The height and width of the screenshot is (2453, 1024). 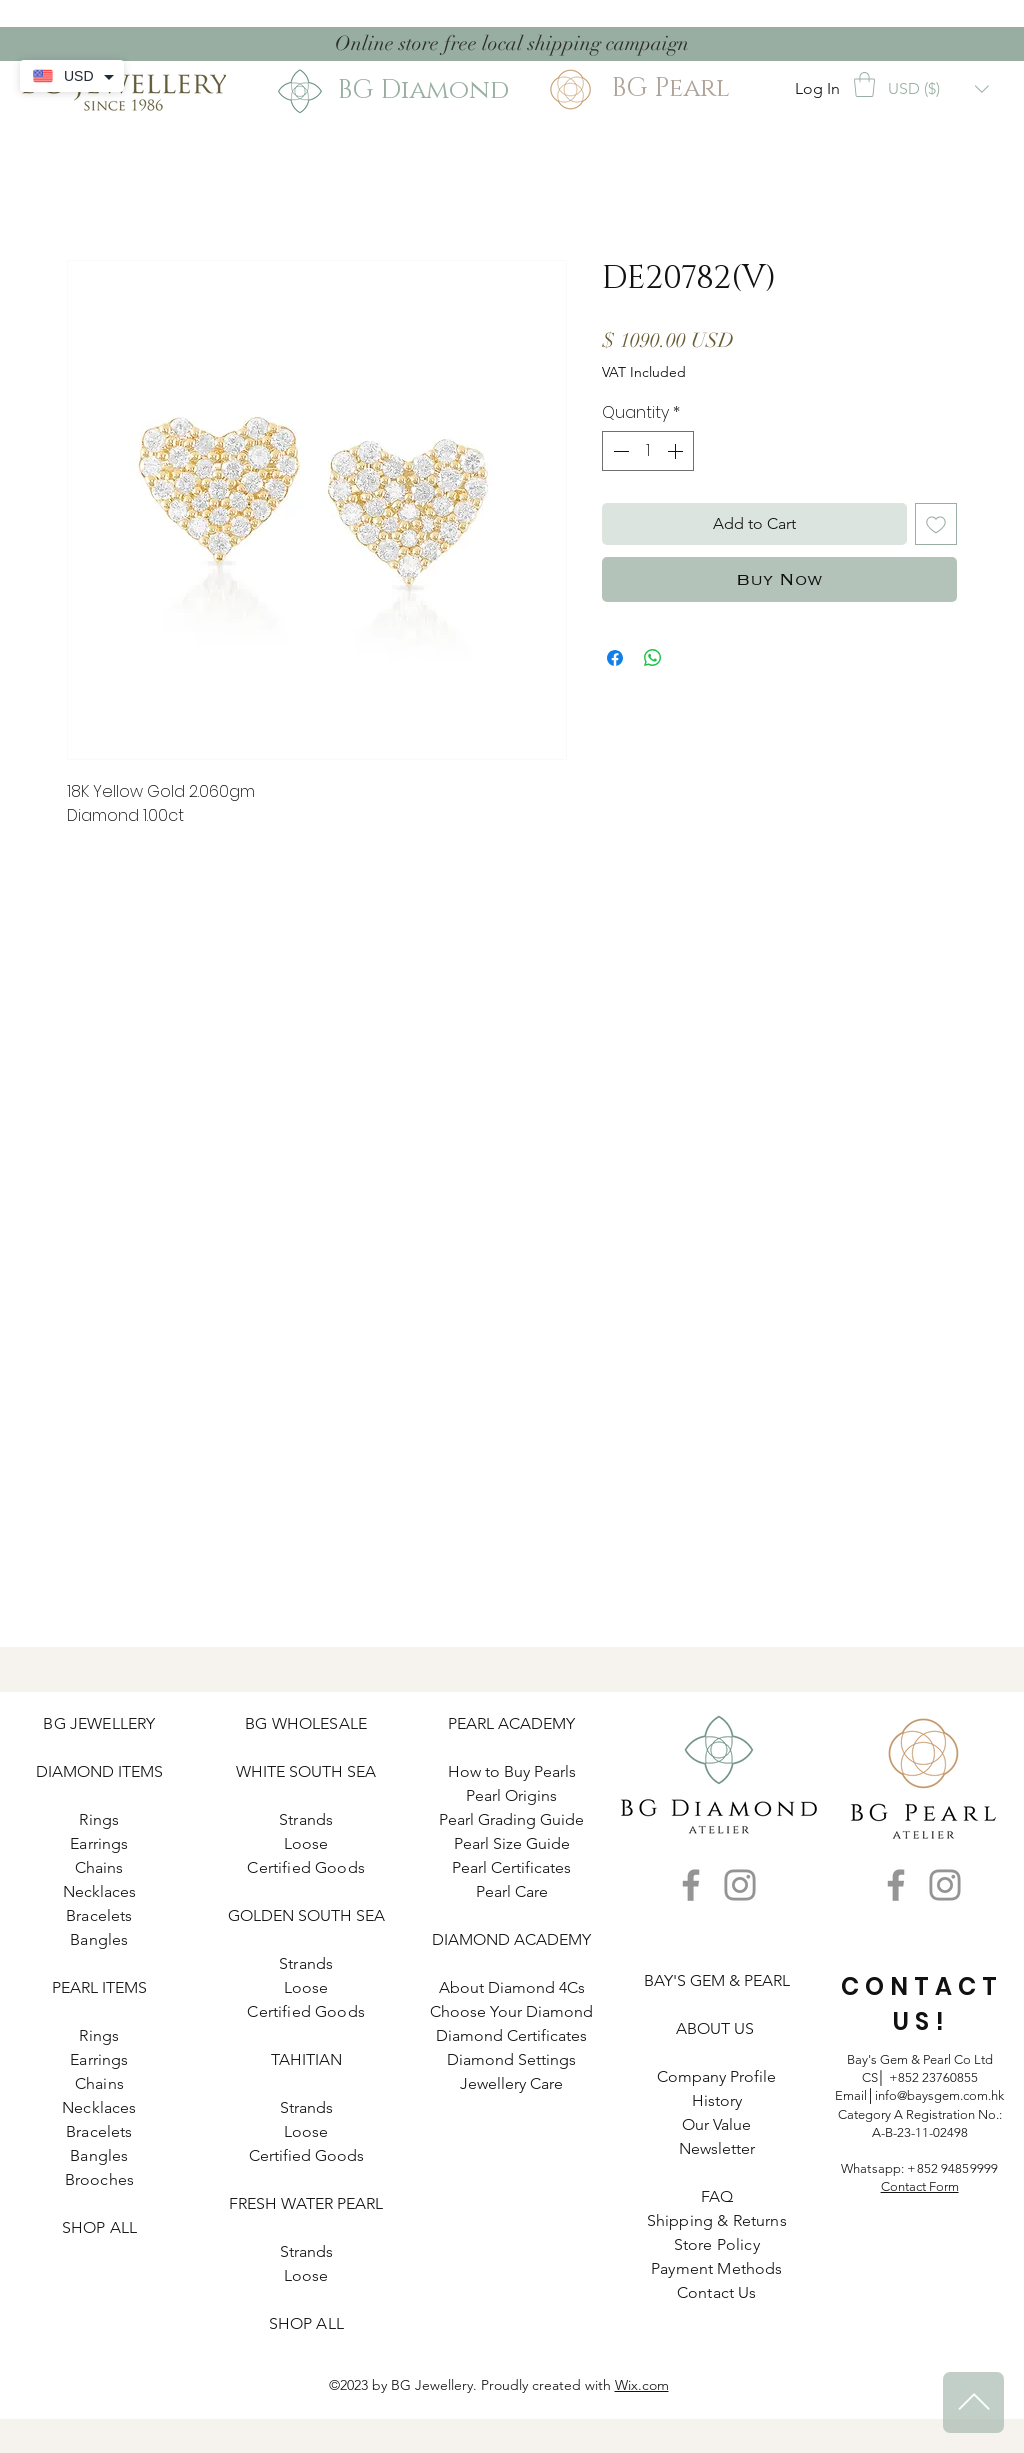 I want to click on How to Buy Pearls, so click(x=512, y=1771).